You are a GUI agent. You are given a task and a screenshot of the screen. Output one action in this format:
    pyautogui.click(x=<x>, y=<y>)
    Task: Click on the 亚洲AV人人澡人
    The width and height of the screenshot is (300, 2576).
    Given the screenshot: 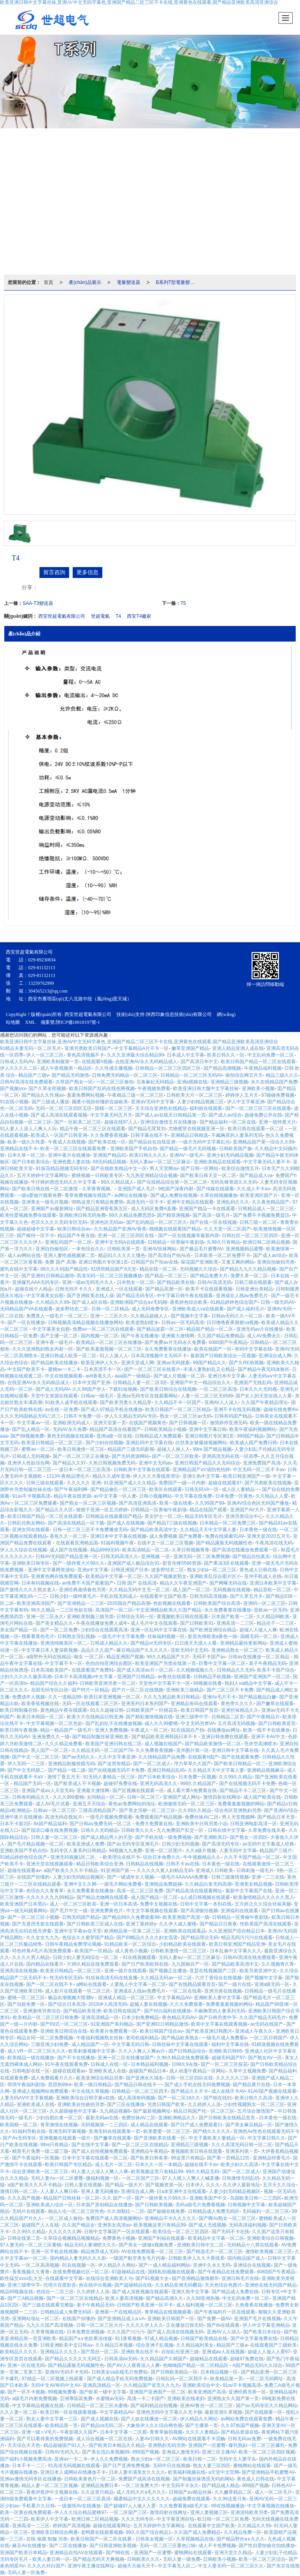 What is the action you would take?
    pyautogui.click(x=221, y=1402)
    